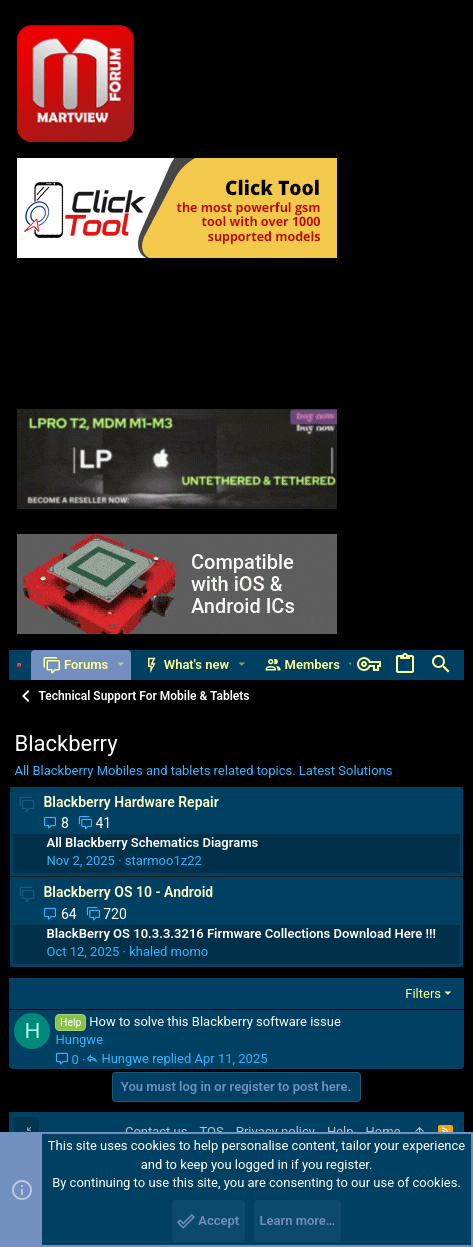  Describe the element at coordinates (152, 842) in the screenshot. I see `All Blackberry Schematics Diagrams` at that location.